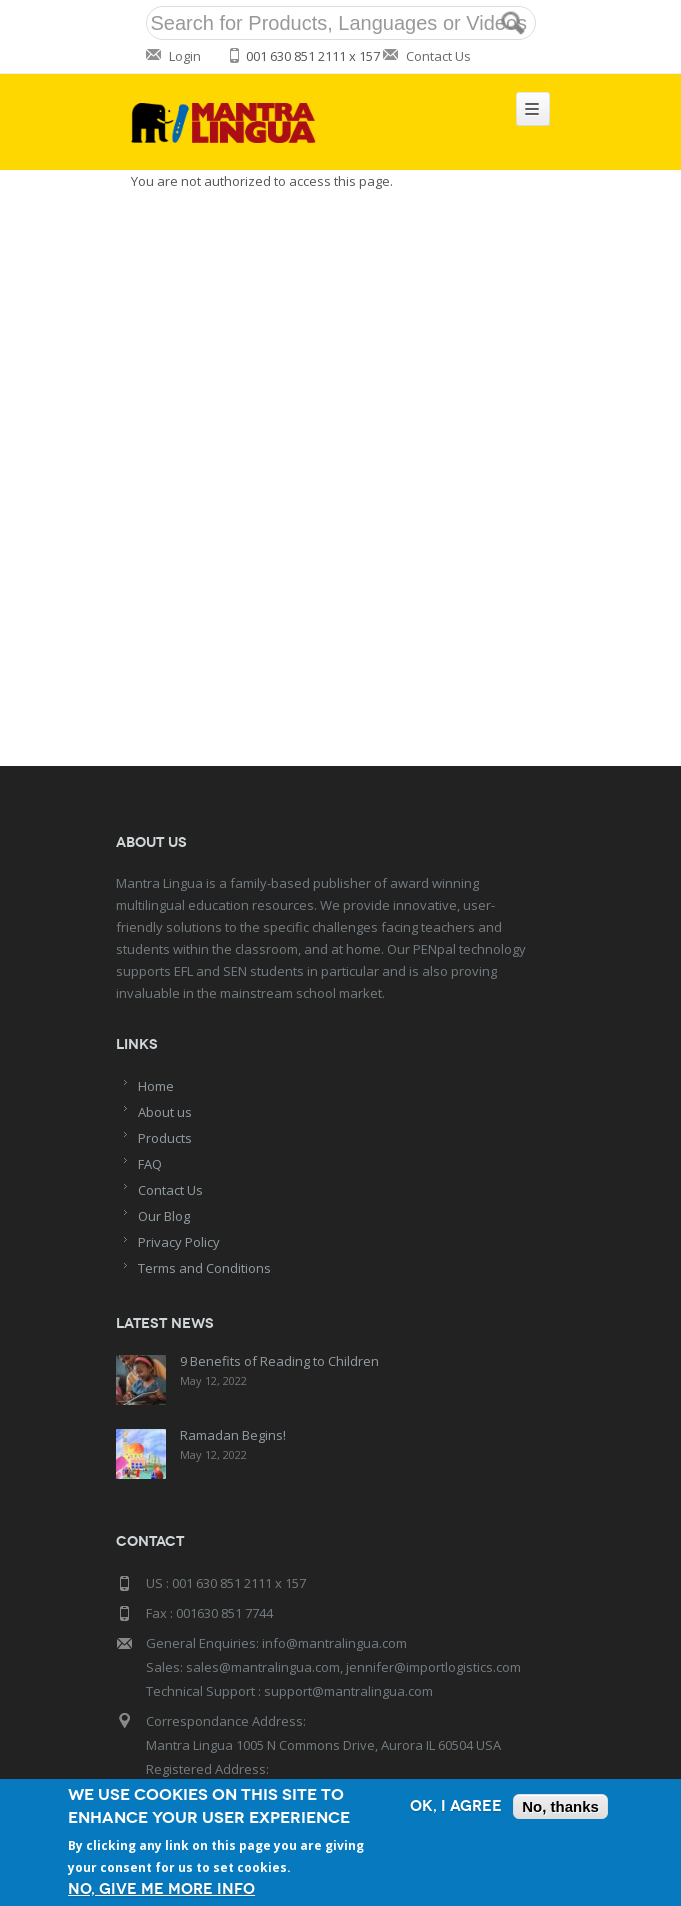  Describe the element at coordinates (233, 1435) in the screenshot. I see `Ramadan Begins!` at that location.